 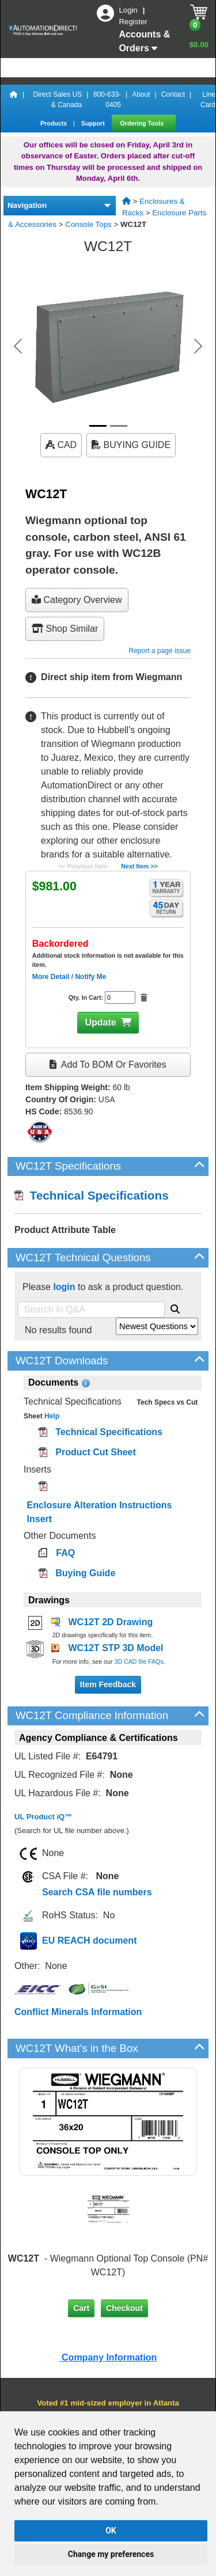 I want to click on Conflict Minerals Information, so click(x=78, y=2012).